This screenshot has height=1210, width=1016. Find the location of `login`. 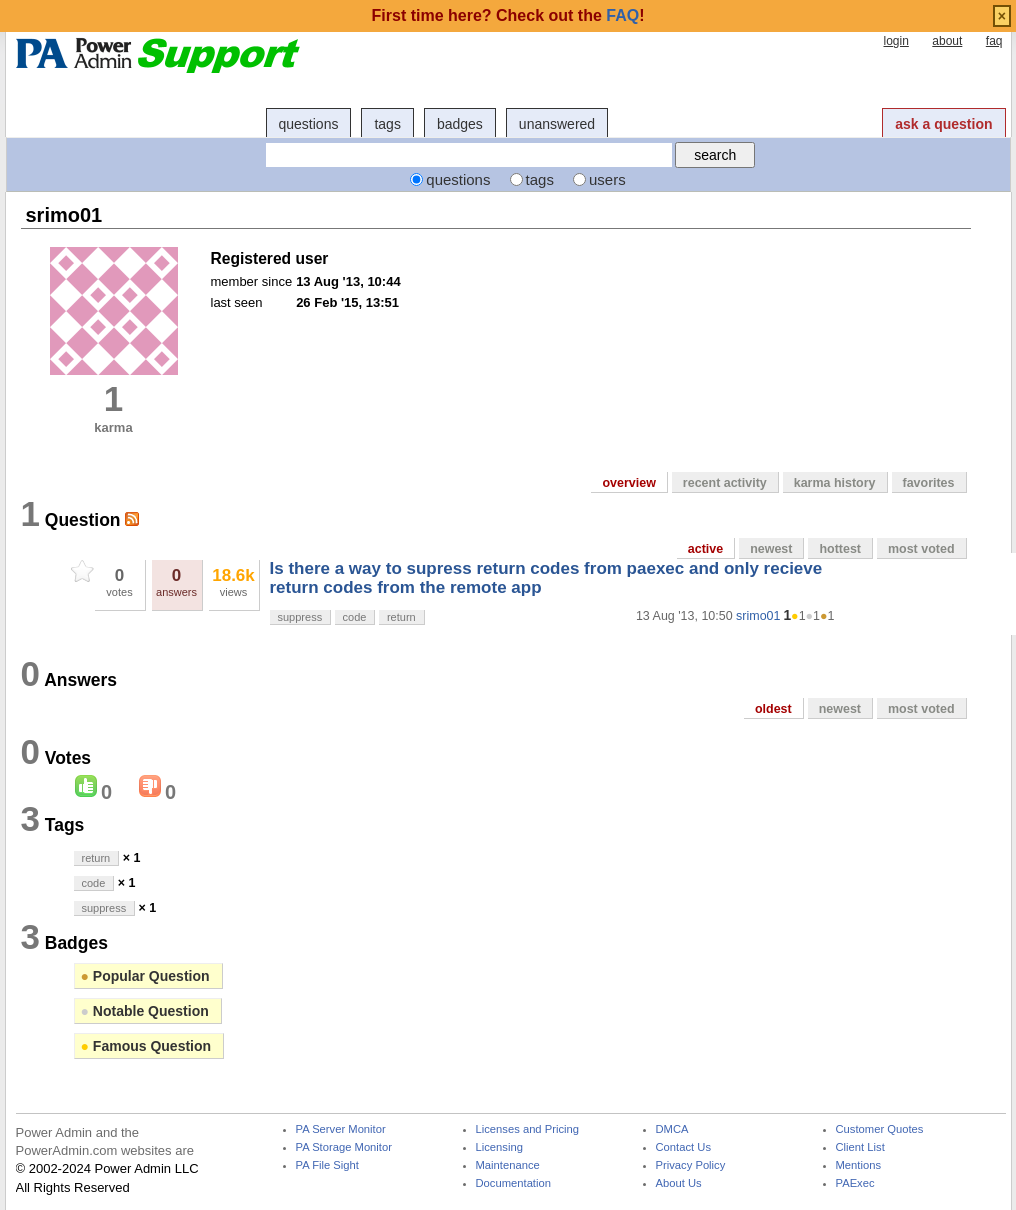

login is located at coordinates (895, 41).